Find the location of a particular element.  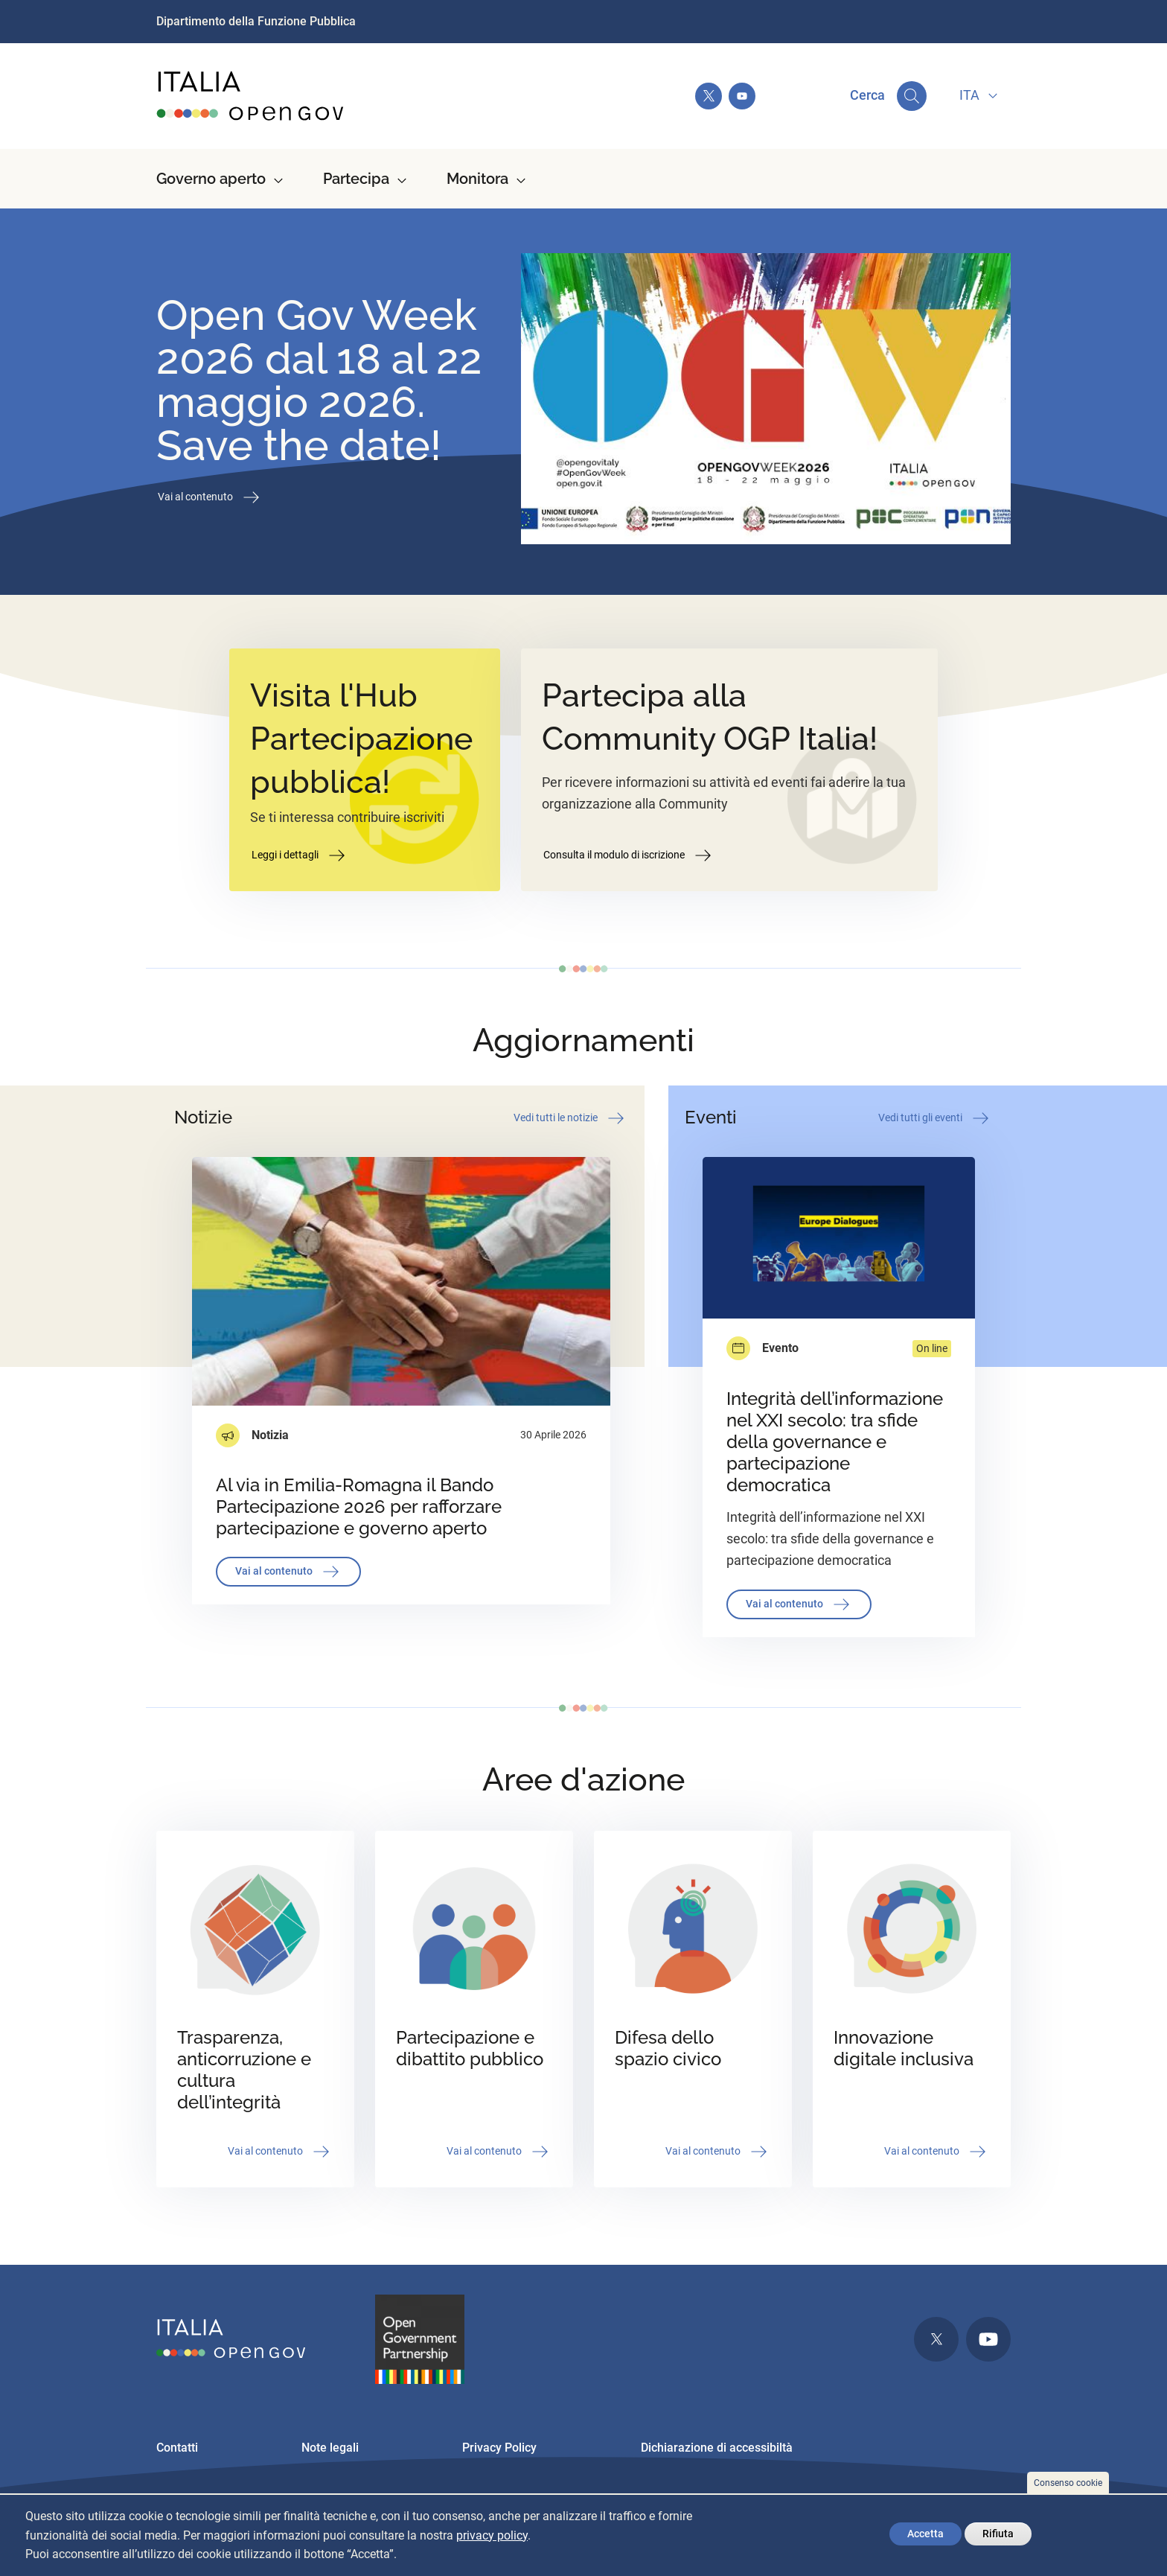

Vedi tutti gli eventi [button] is located at coordinates (934, 1118).